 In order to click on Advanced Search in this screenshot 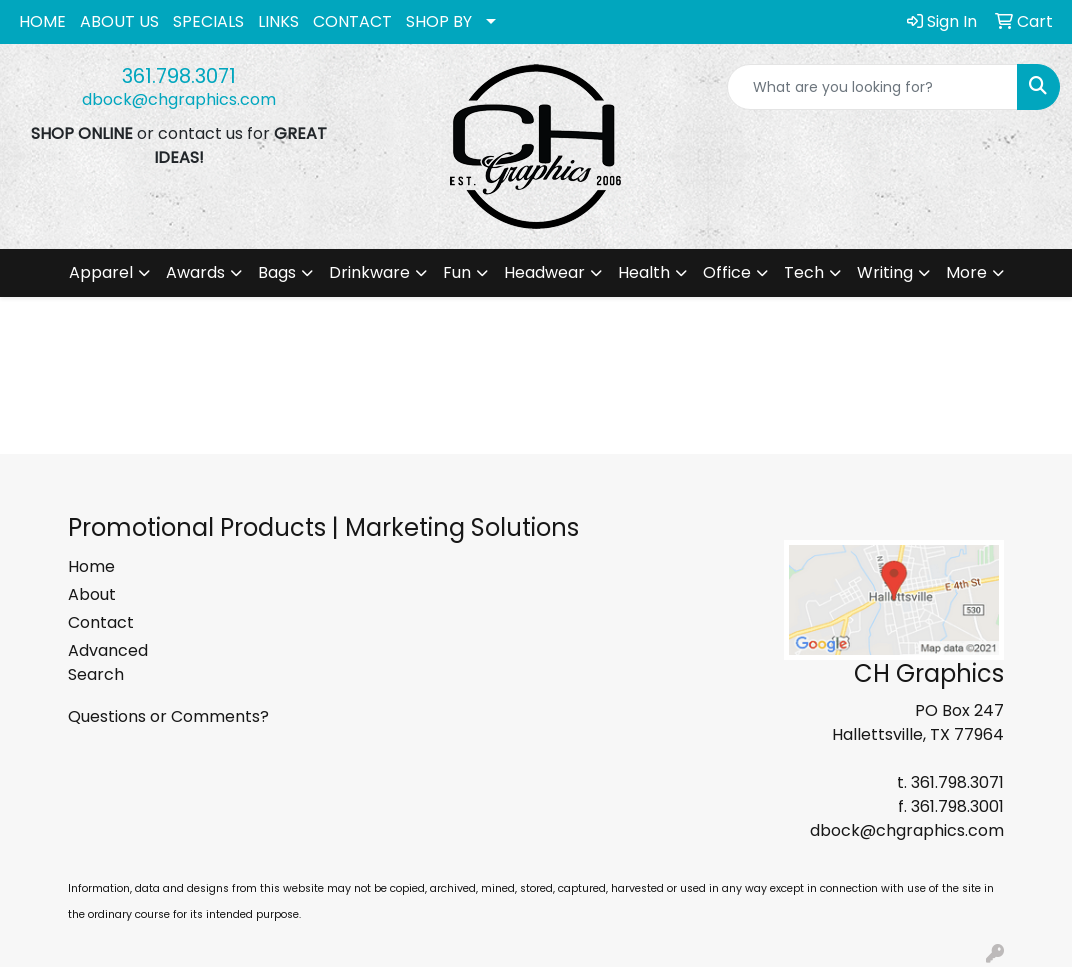, I will do `click(108, 662)`.